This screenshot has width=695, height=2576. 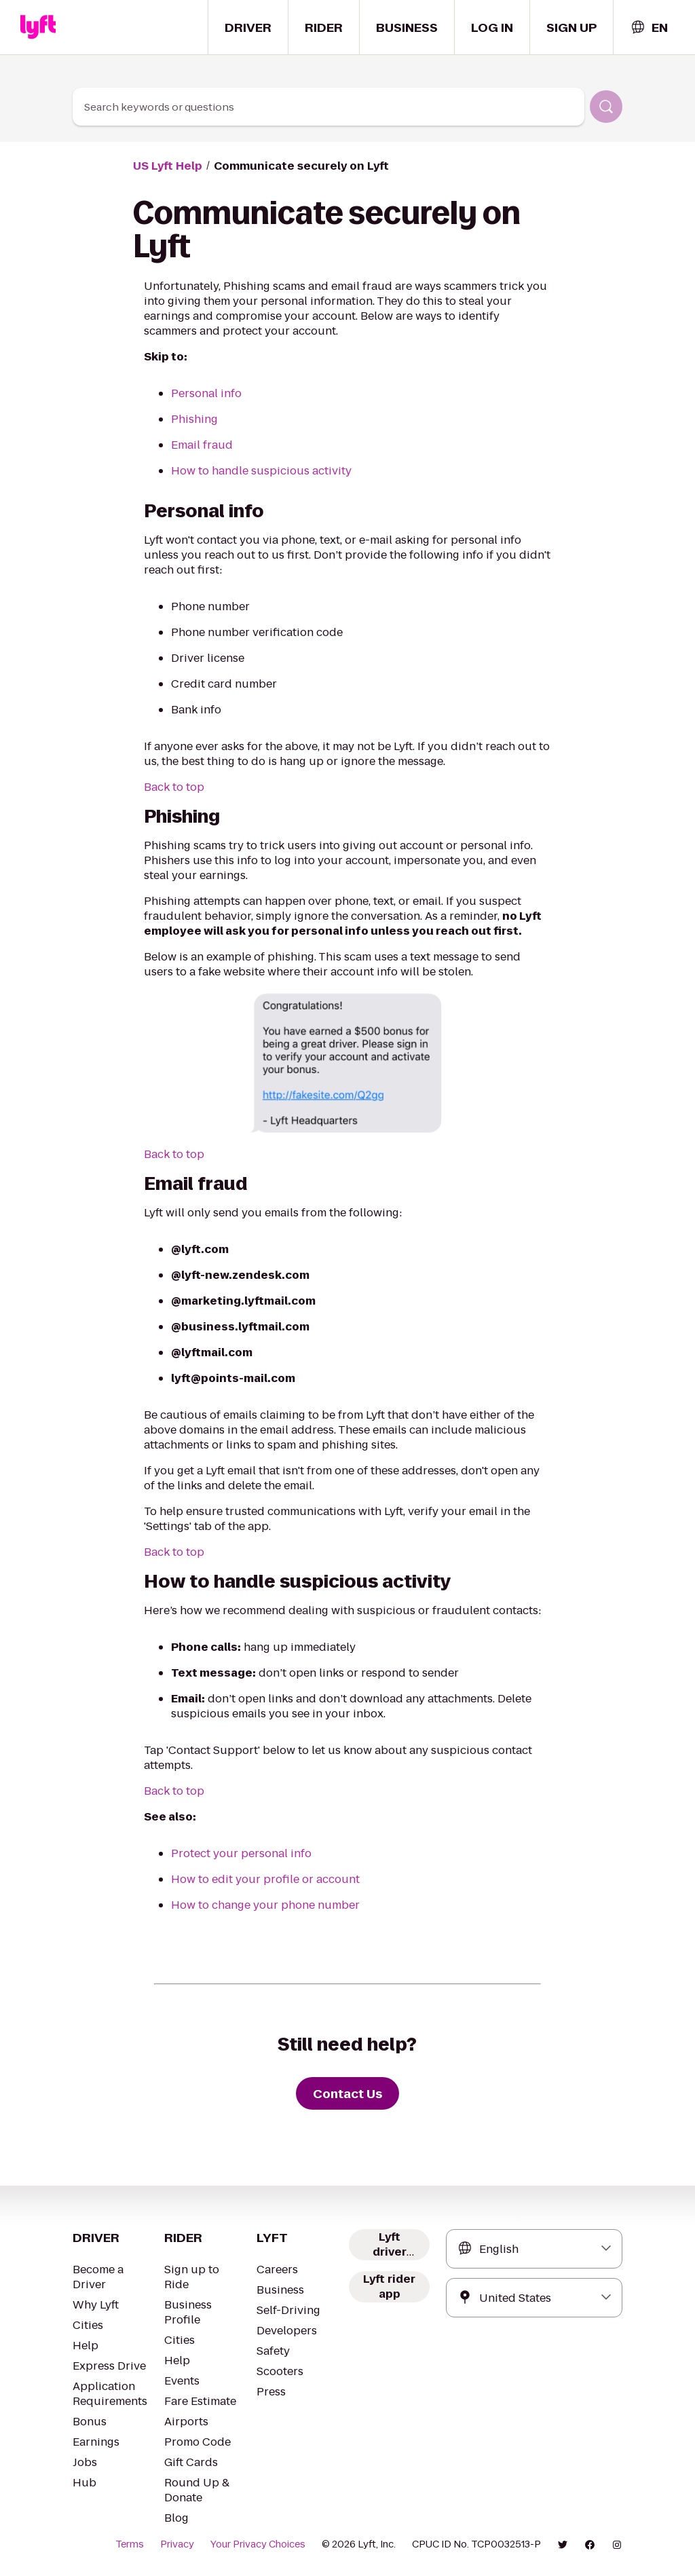 What do you see at coordinates (202, 445) in the screenshot?
I see `Email fraud` at bounding box center [202, 445].